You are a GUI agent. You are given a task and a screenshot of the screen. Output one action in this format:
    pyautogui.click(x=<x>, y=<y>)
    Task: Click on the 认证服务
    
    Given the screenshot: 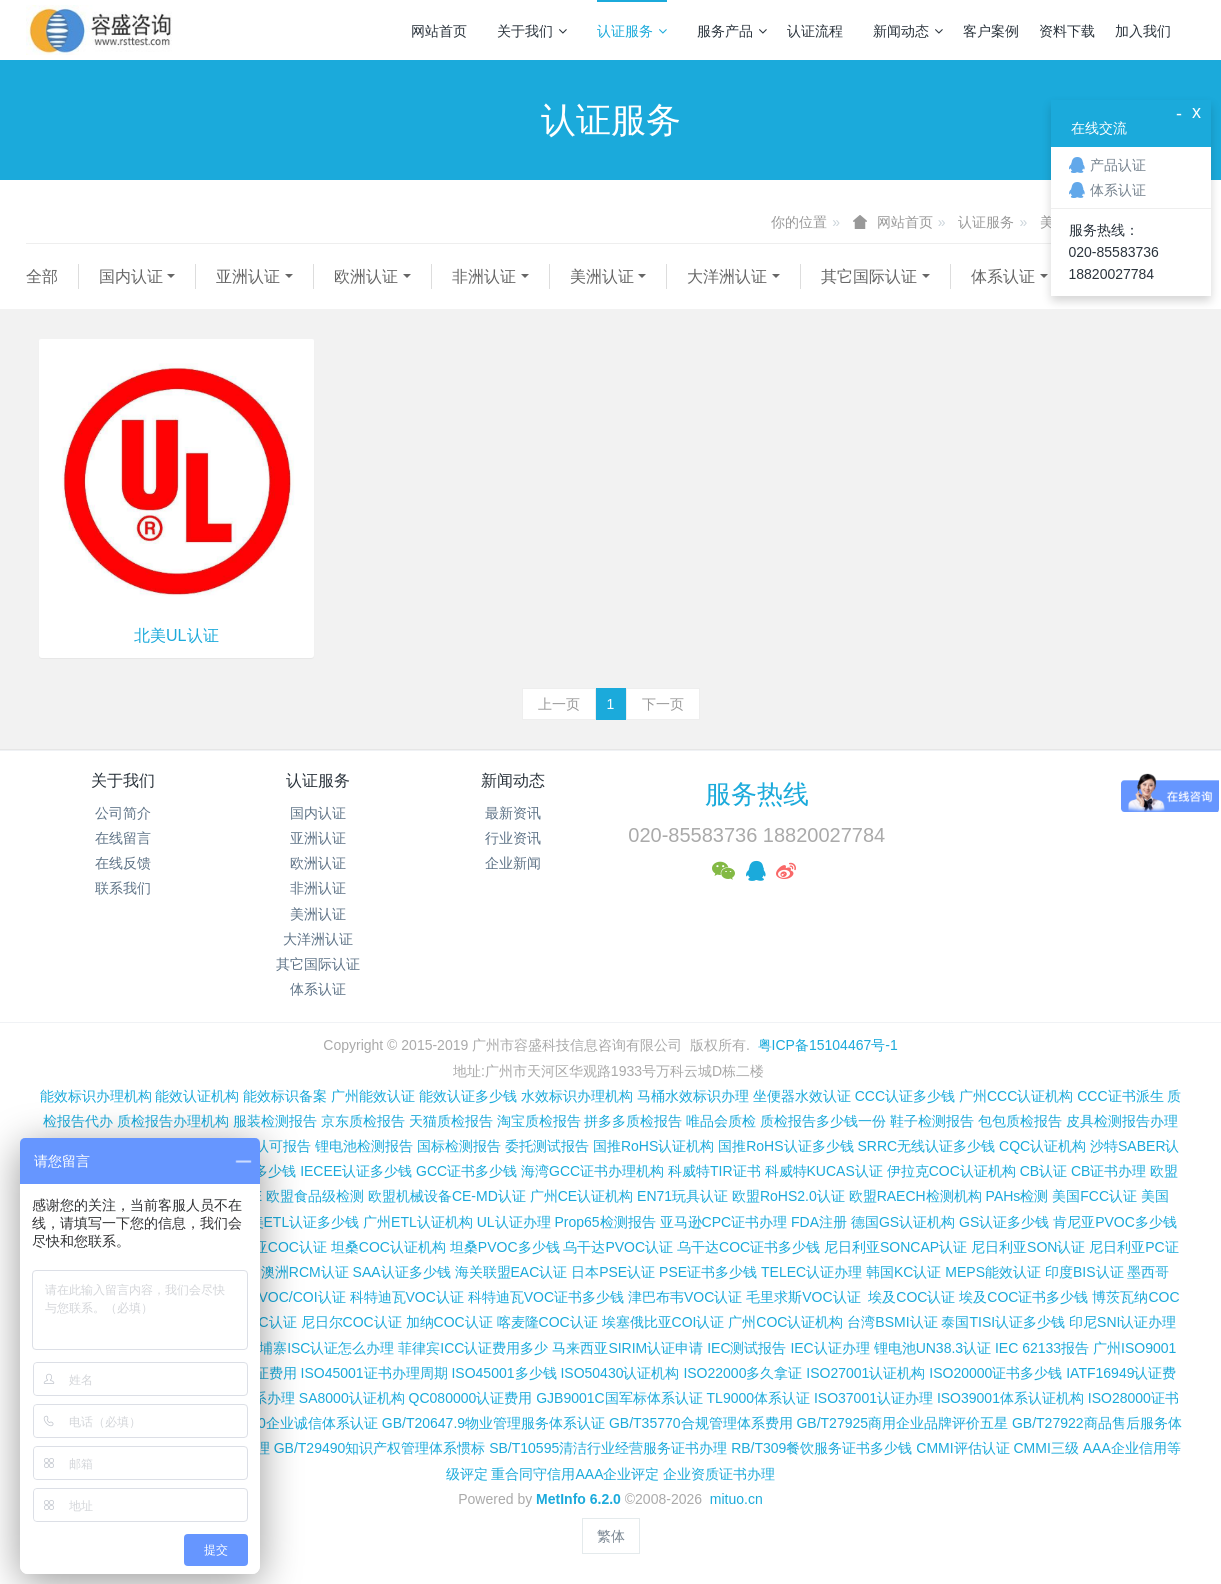 What is the action you would take?
    pyautogui.click(x=632, y=31)
    